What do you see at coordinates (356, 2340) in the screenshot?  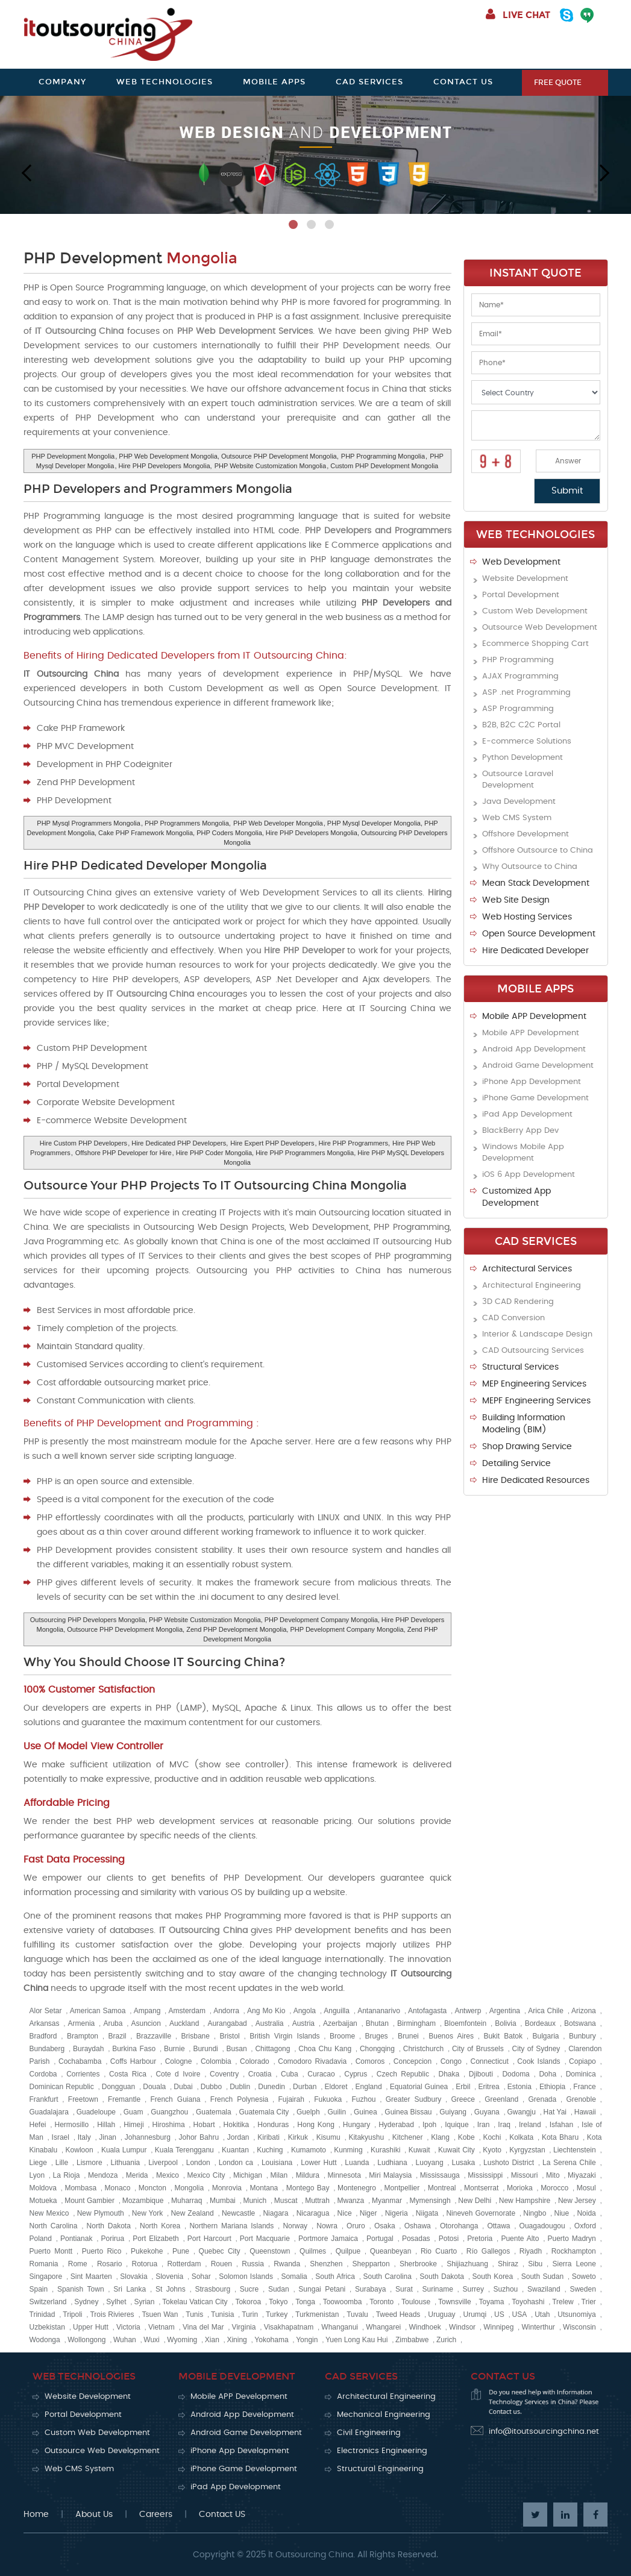 I see `Yuen Long Kau Hui` at bounding box center [356, 2340].